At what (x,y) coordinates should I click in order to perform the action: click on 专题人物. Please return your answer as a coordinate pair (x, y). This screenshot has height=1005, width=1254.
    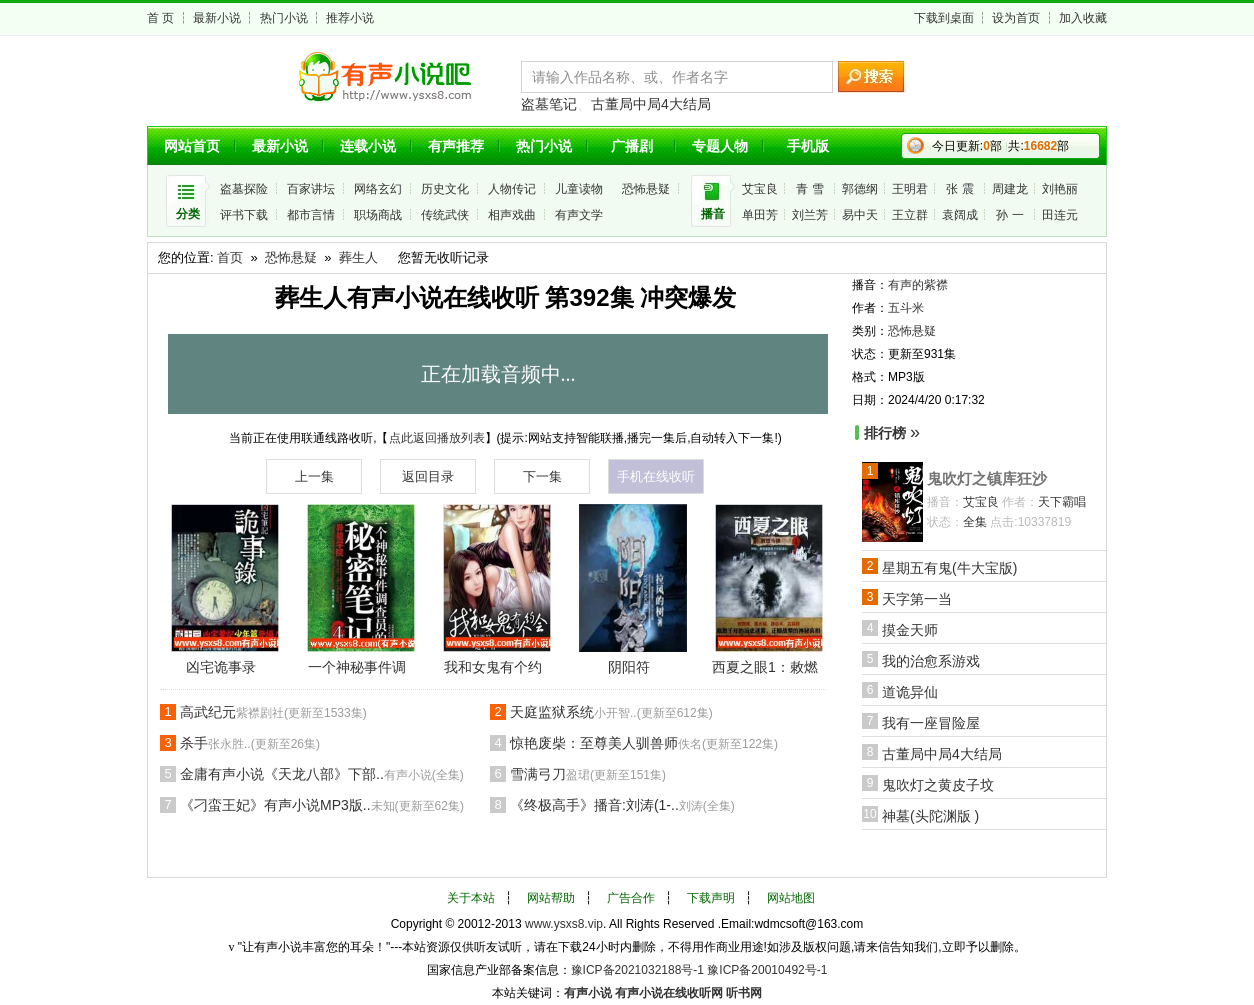
    Looking at the image, I should click on (720, 146).